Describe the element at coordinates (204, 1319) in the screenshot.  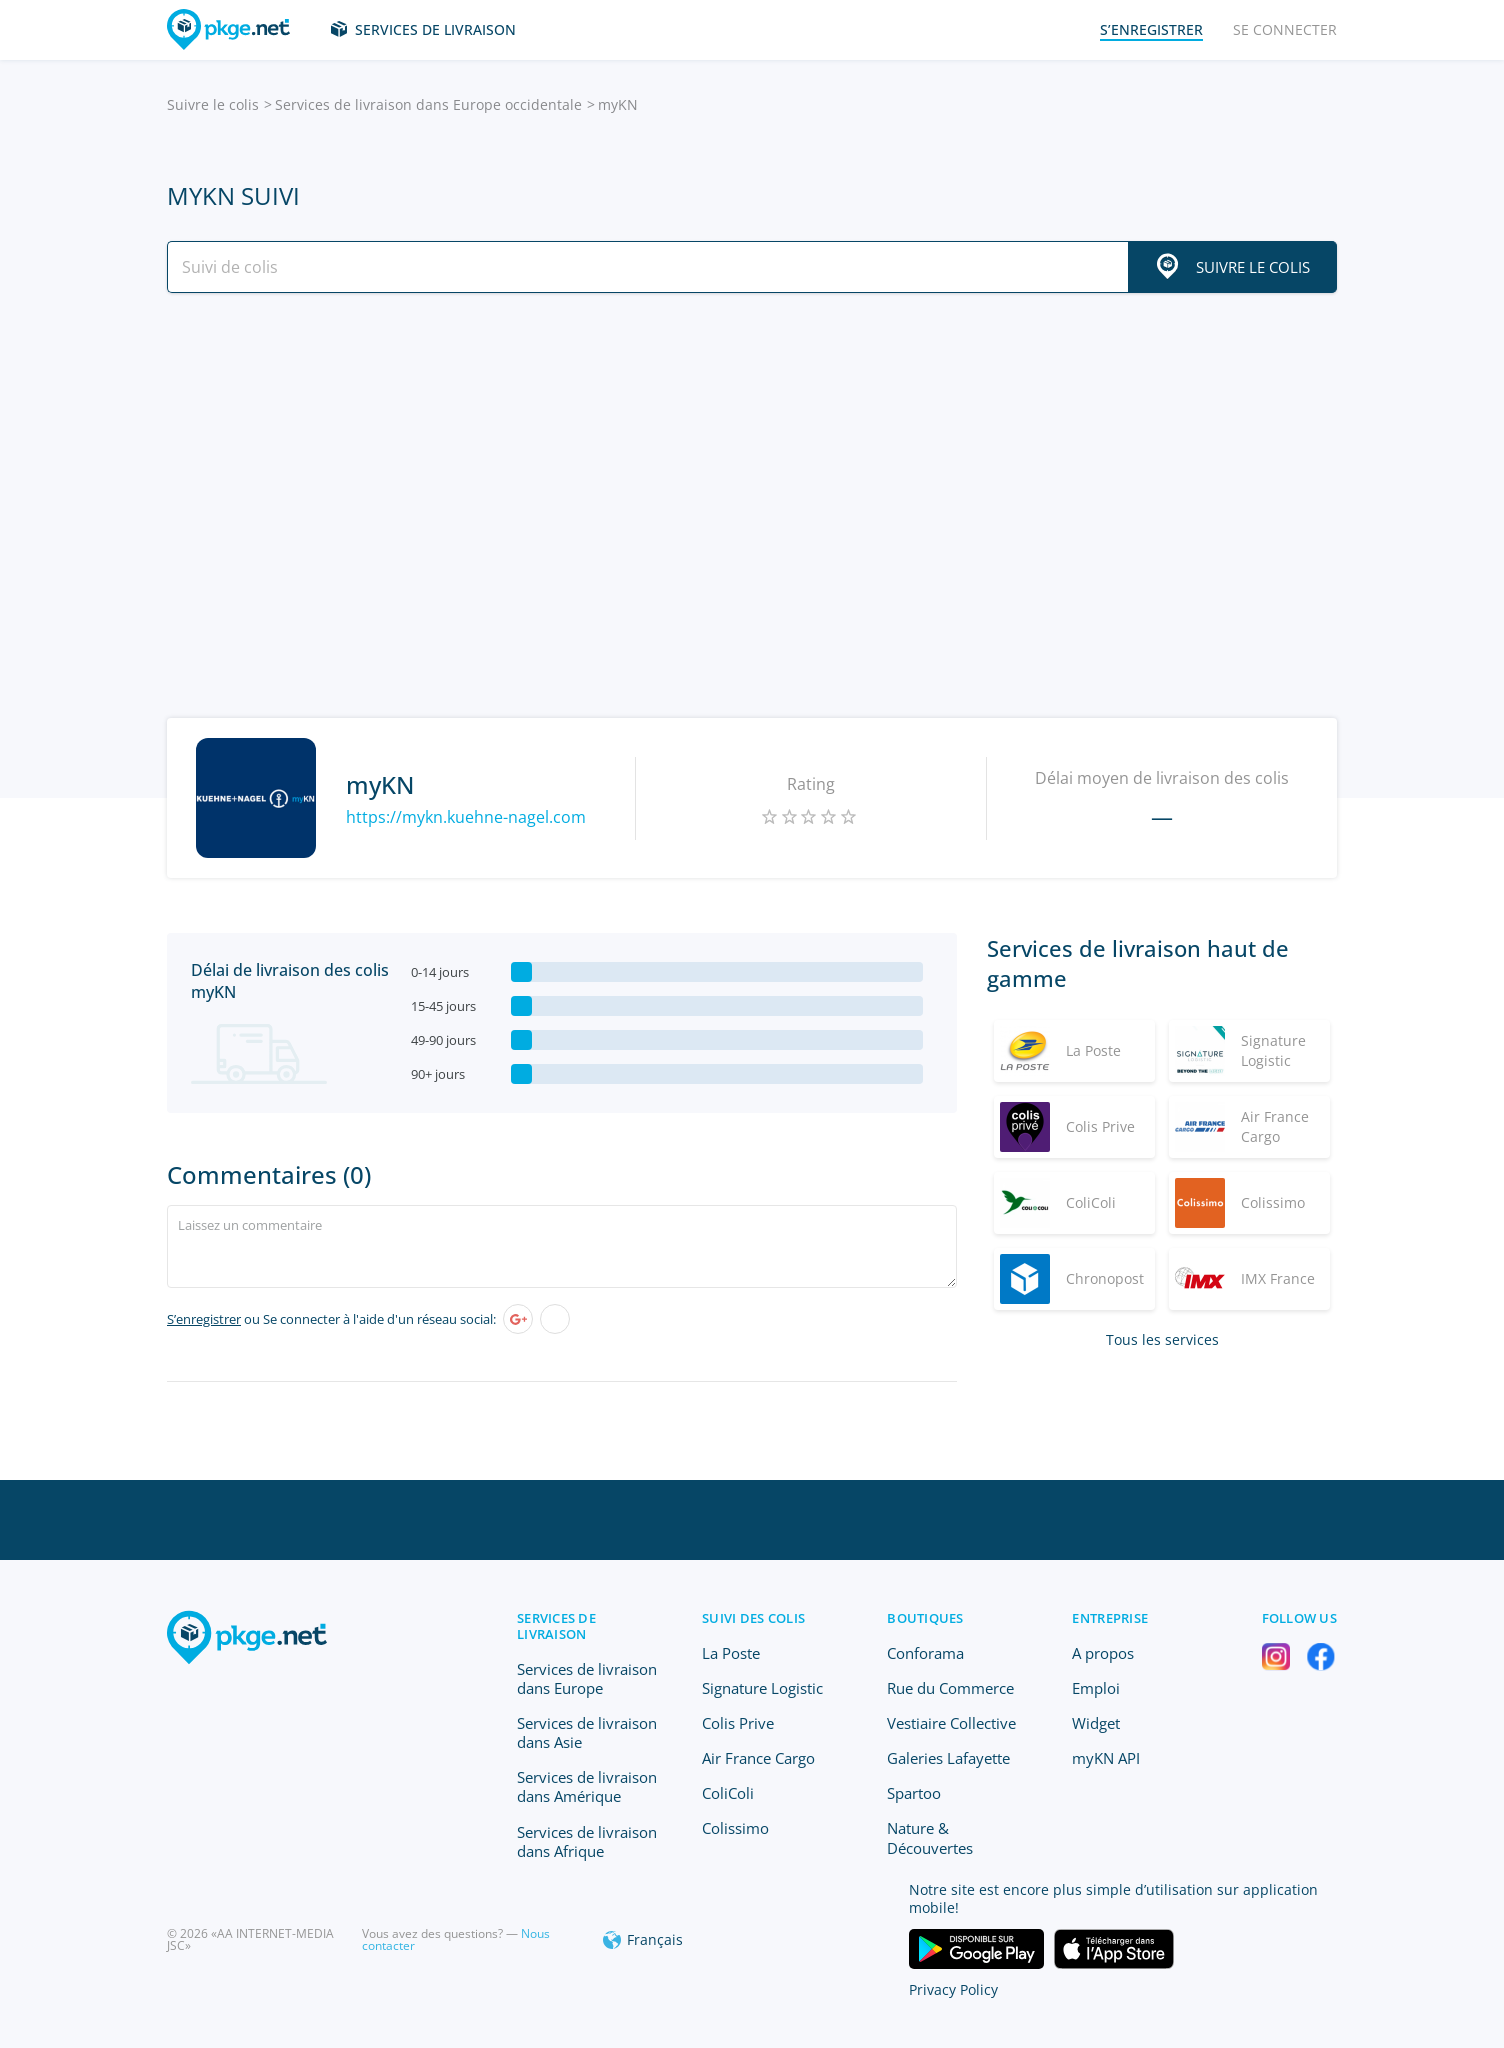
I see `S’enregistrer` at that location.